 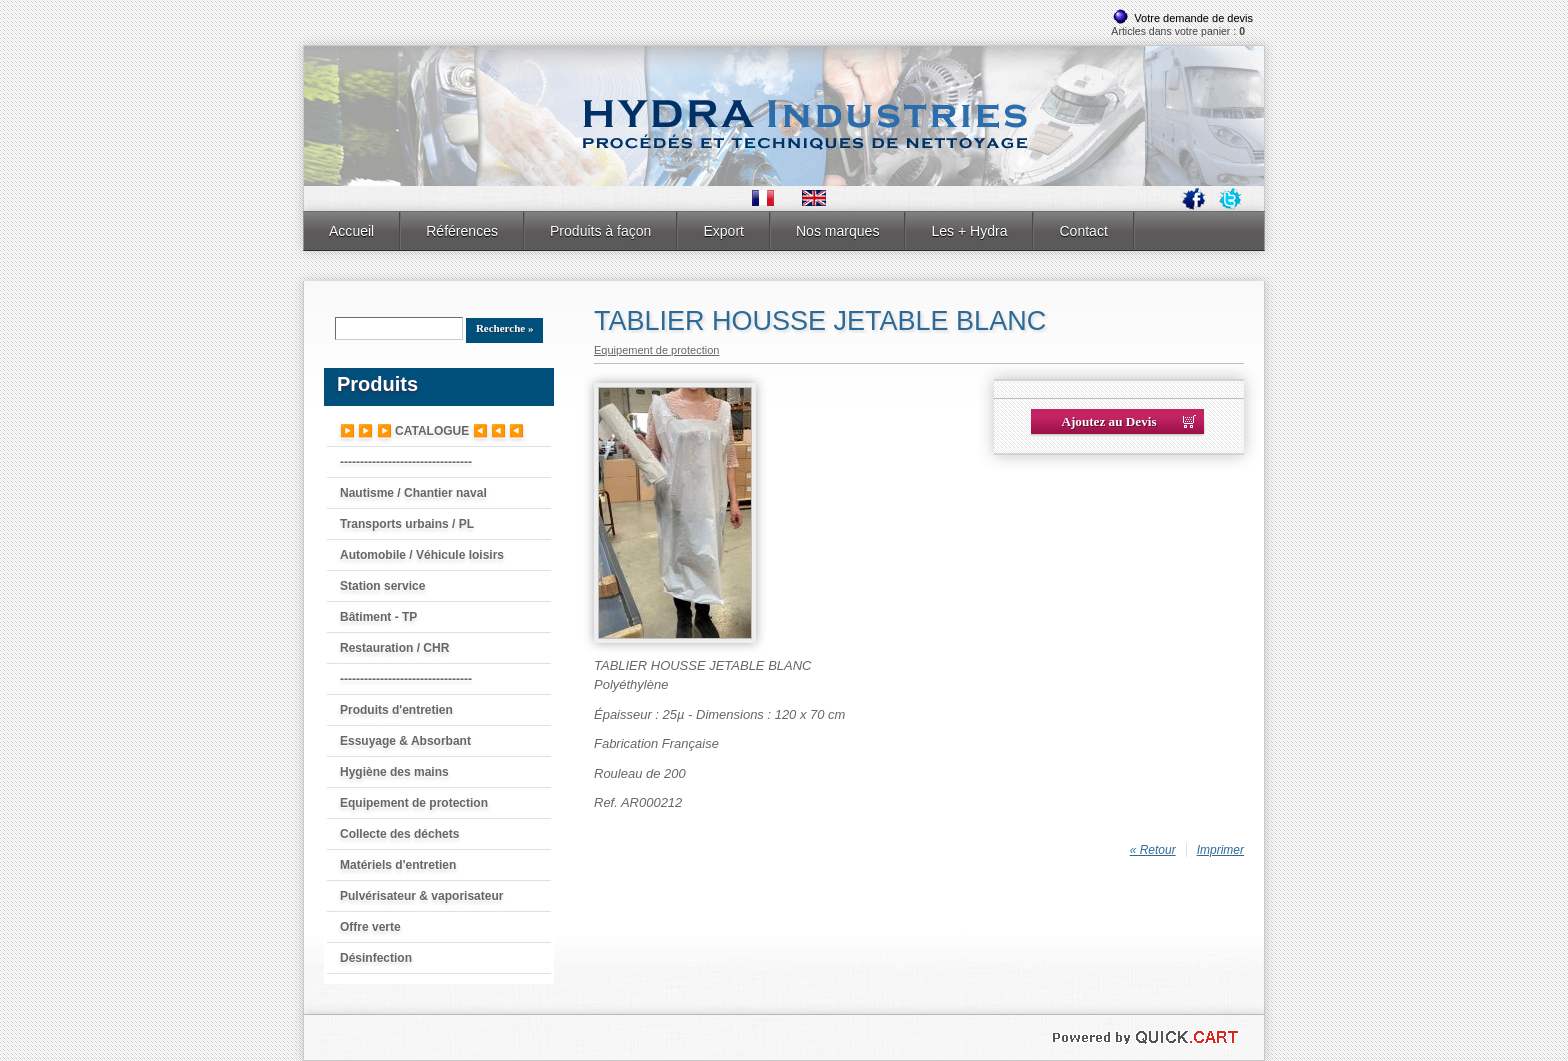 What do you see at coordinates (421, 896) in the screenshot?
I see `Pulvérisateur & vaporisateur` at bounding box center [421, 896].